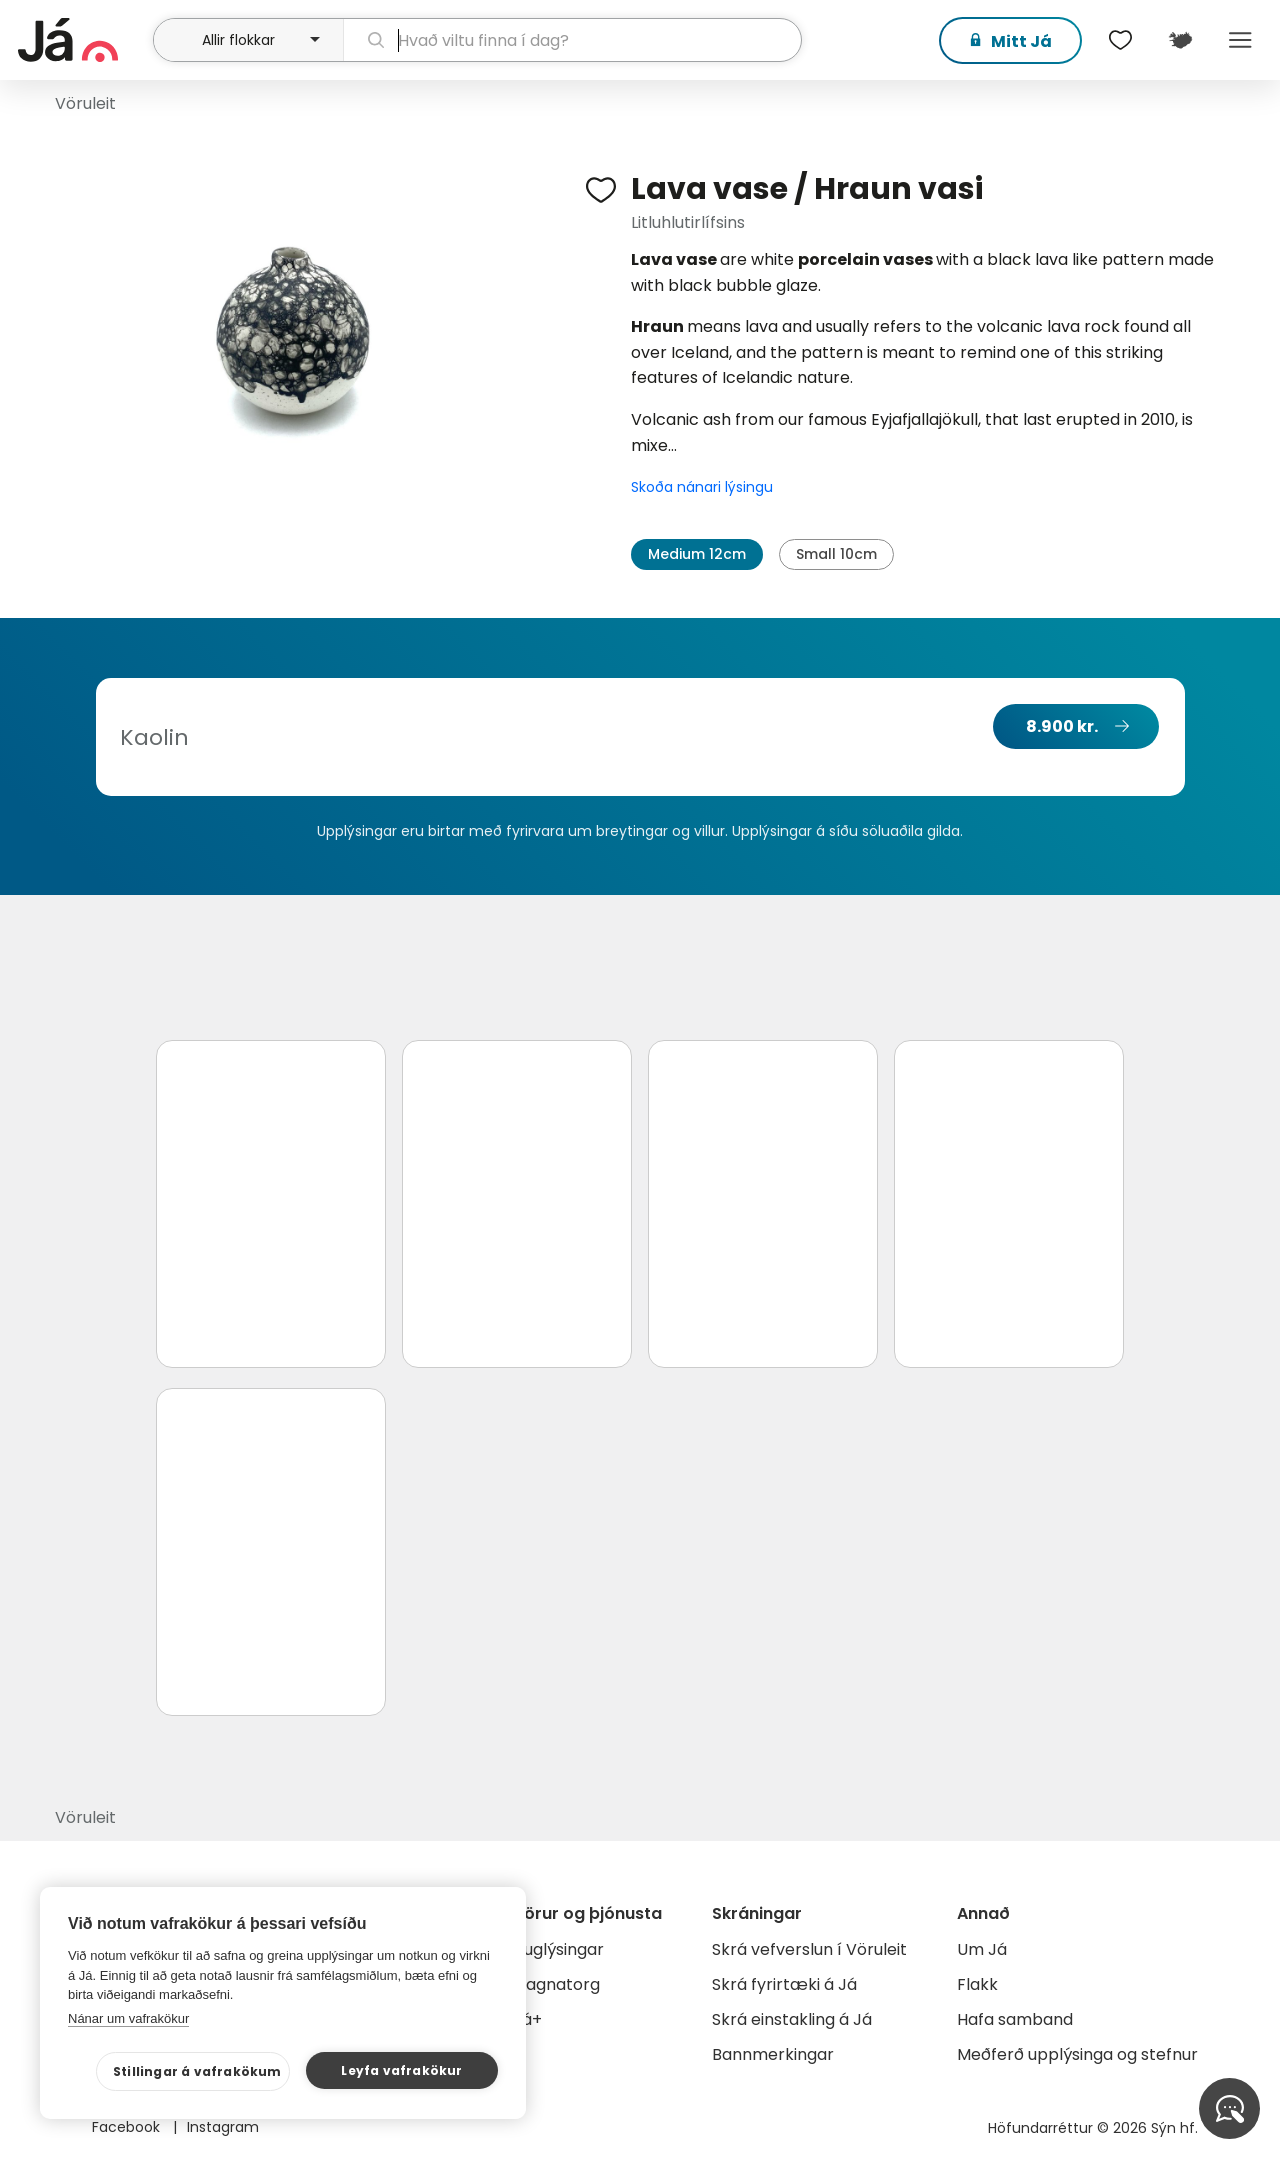  What do you see at coordinates (784, 1984) in the screenshot?
I see `Skrá fyrirtæki á Já` at bounding box center [784, 1984].